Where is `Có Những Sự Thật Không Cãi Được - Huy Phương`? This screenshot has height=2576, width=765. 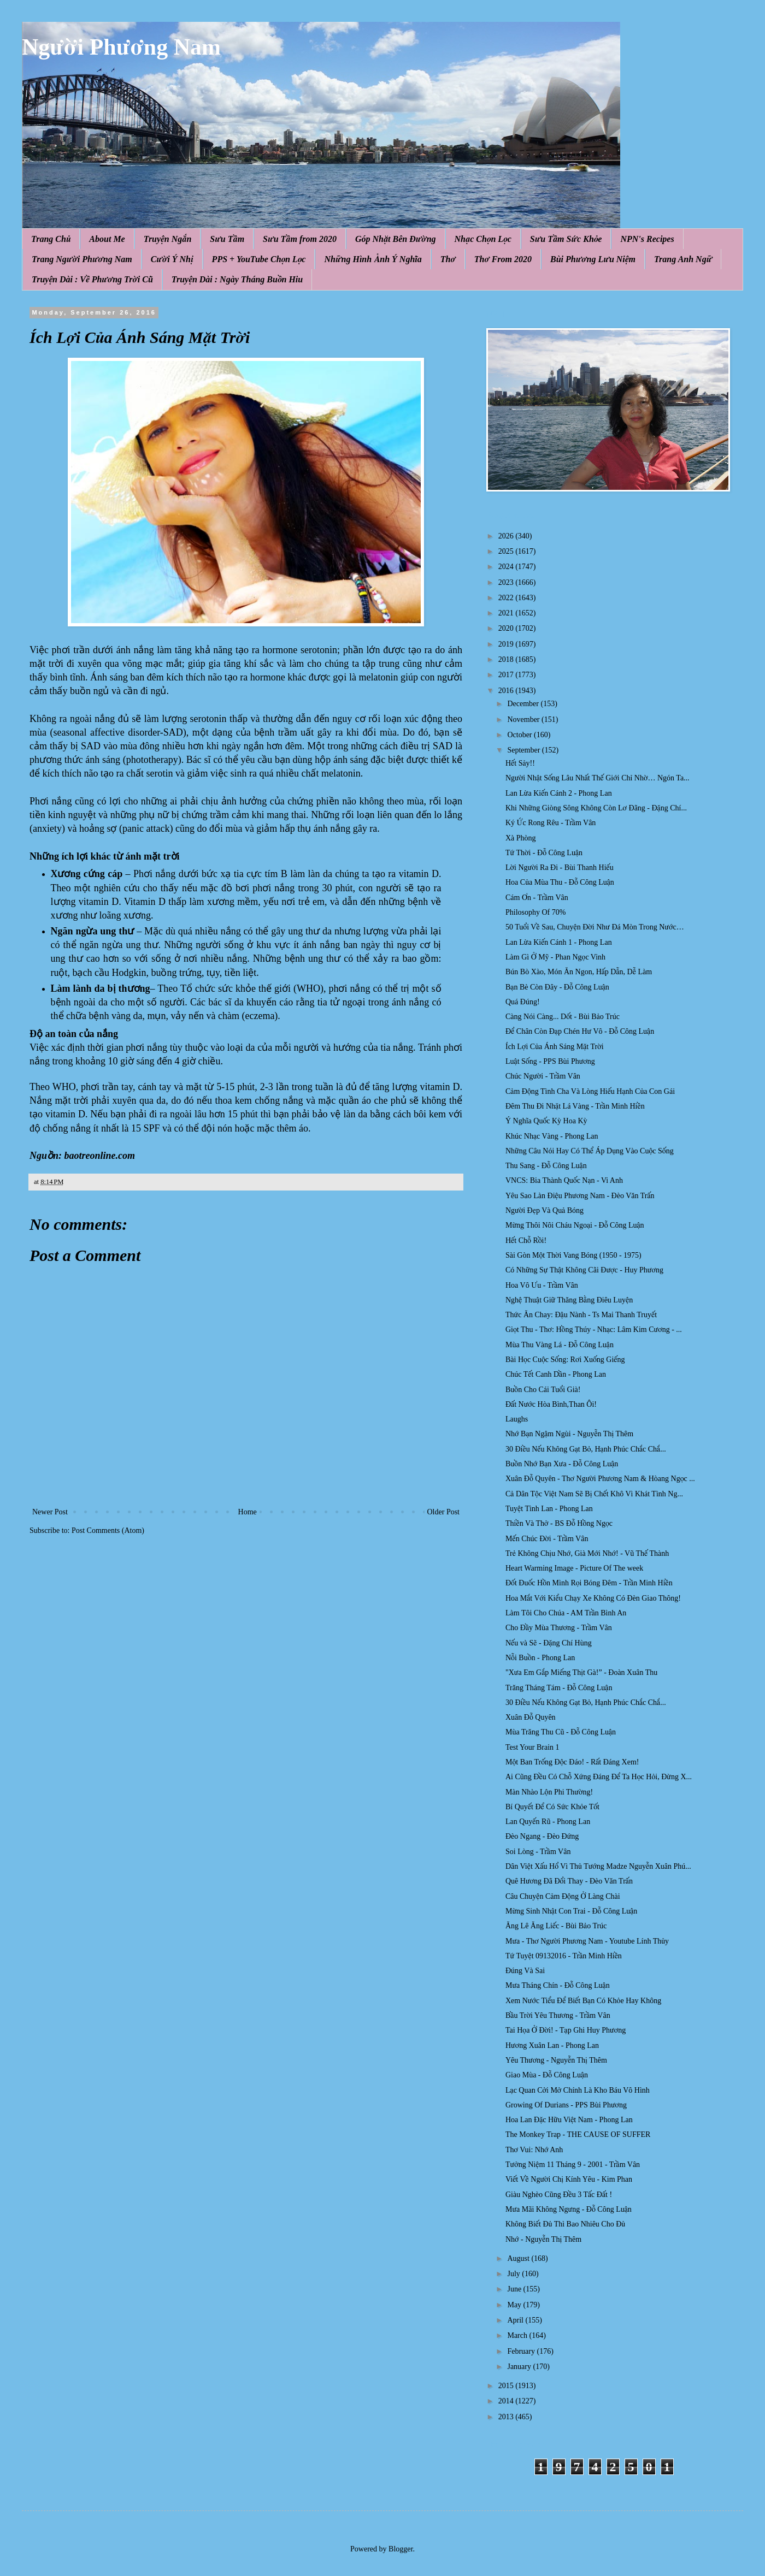
Có Những Sự Thật Không Cãi Được - Huy Phương is located at coordinates (584, 1270).